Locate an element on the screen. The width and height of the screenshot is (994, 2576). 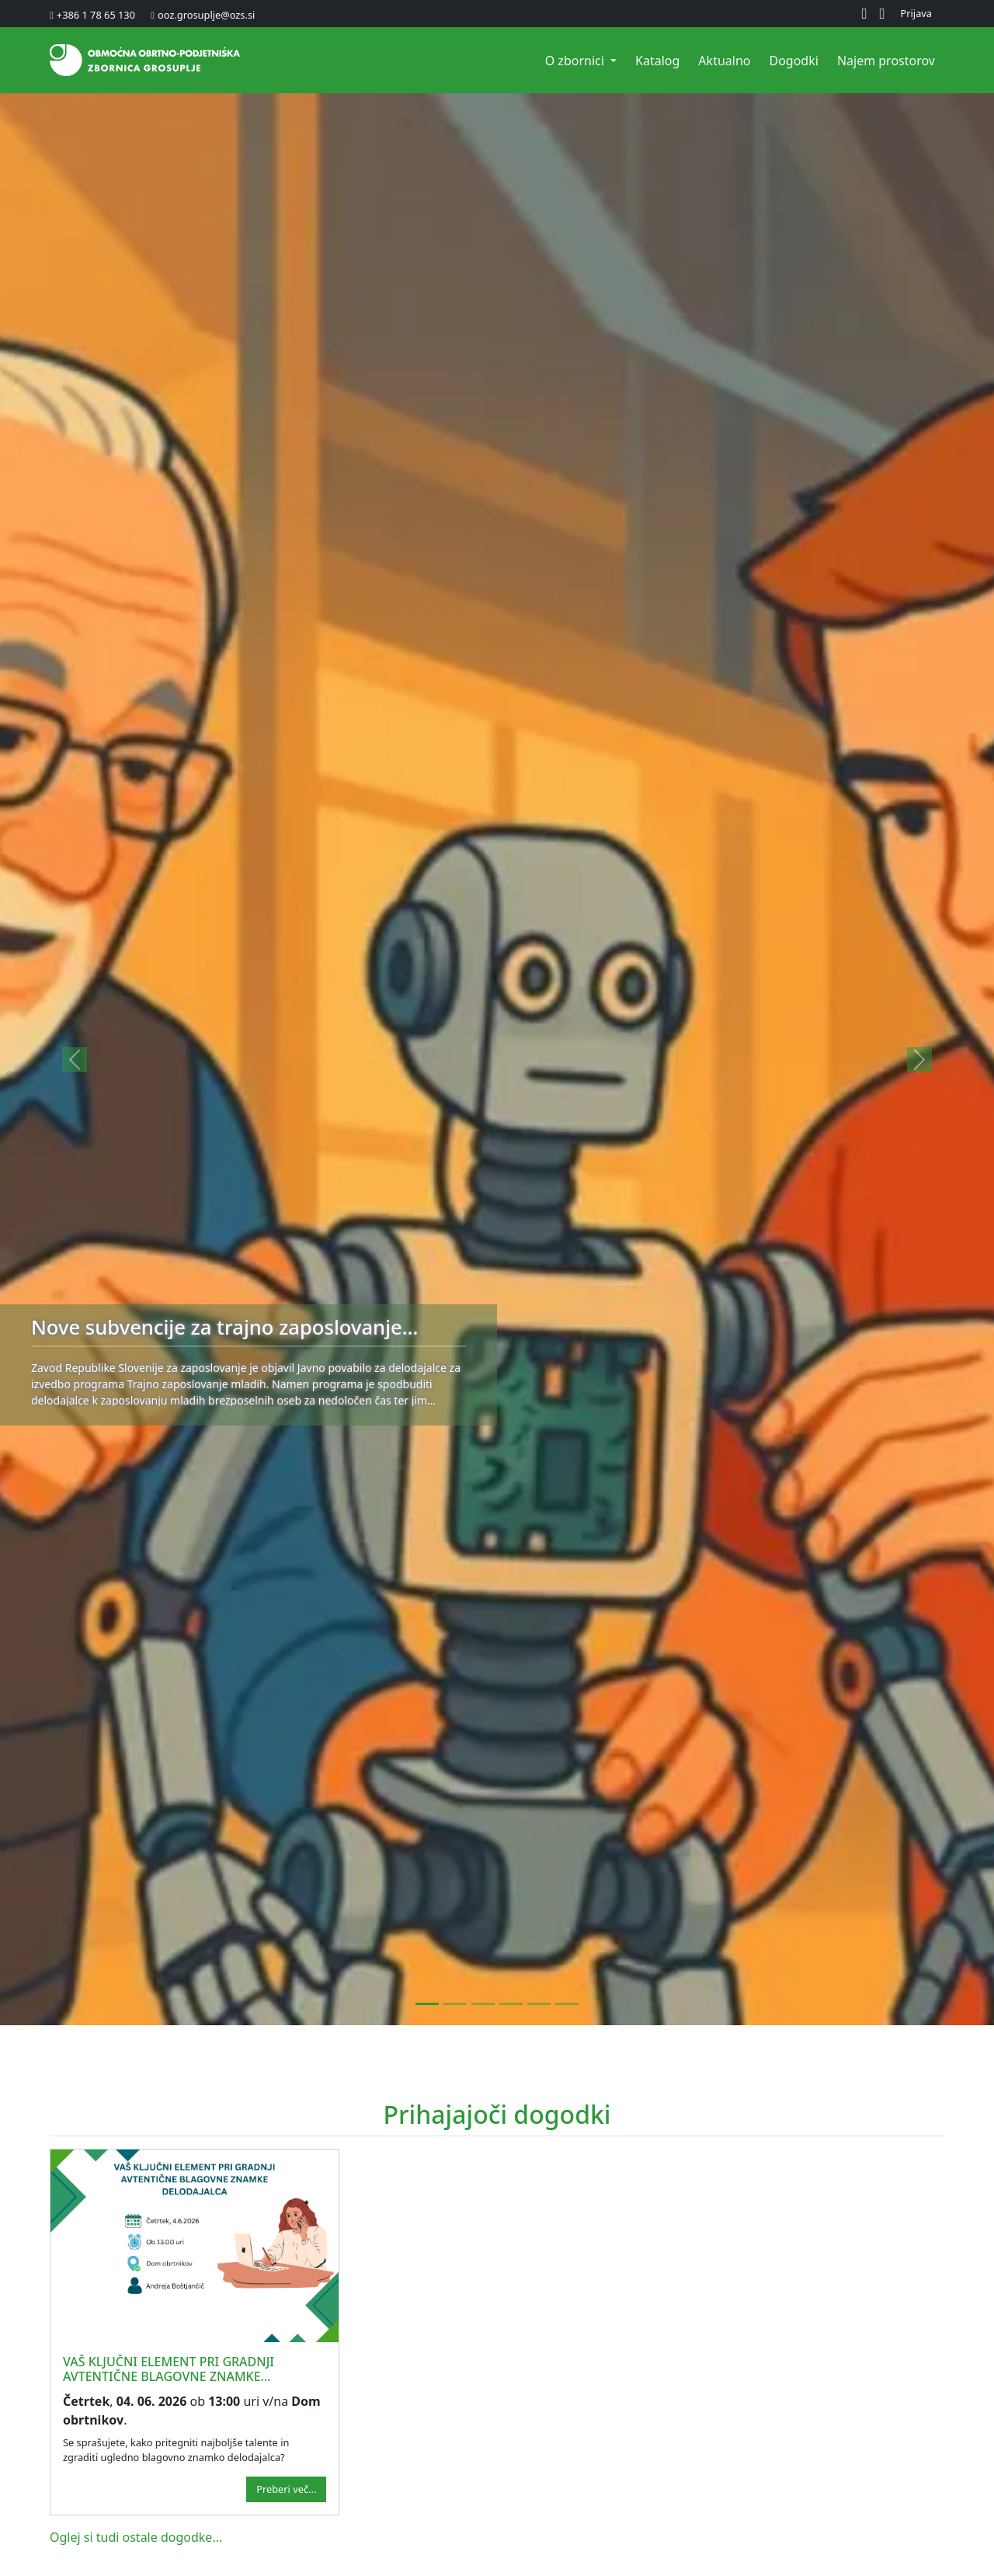
[ZZZS je objavil poenotene režime gibanja med bolniško odsotnostjo] is located at coordinates (539, 2004).